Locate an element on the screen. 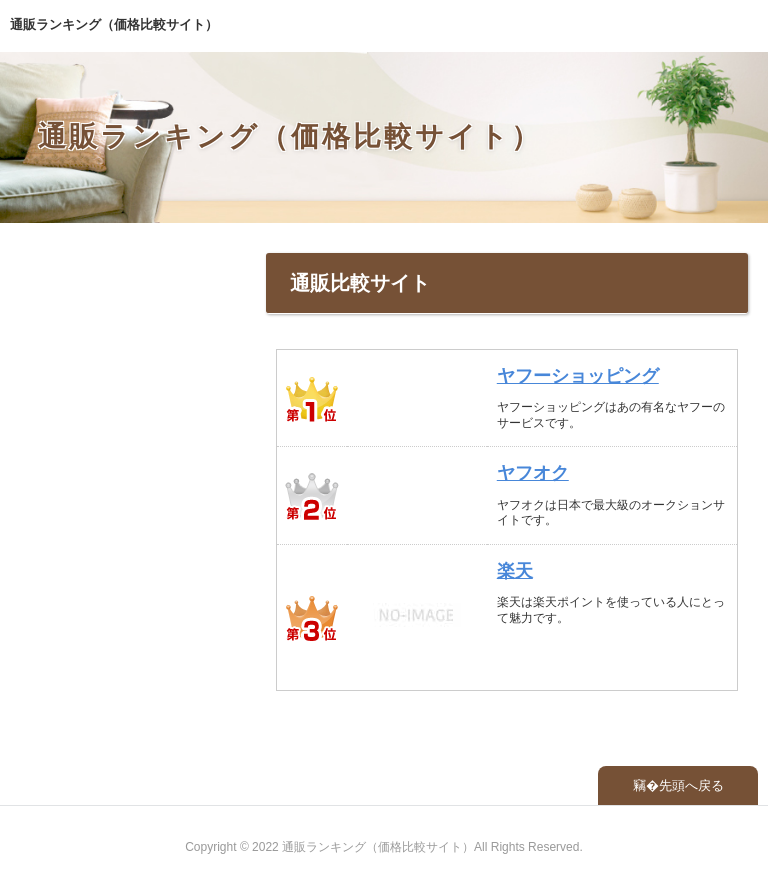 This screenshot has height=889, width=768. ヤフオク is located at coordinates (533, 473).